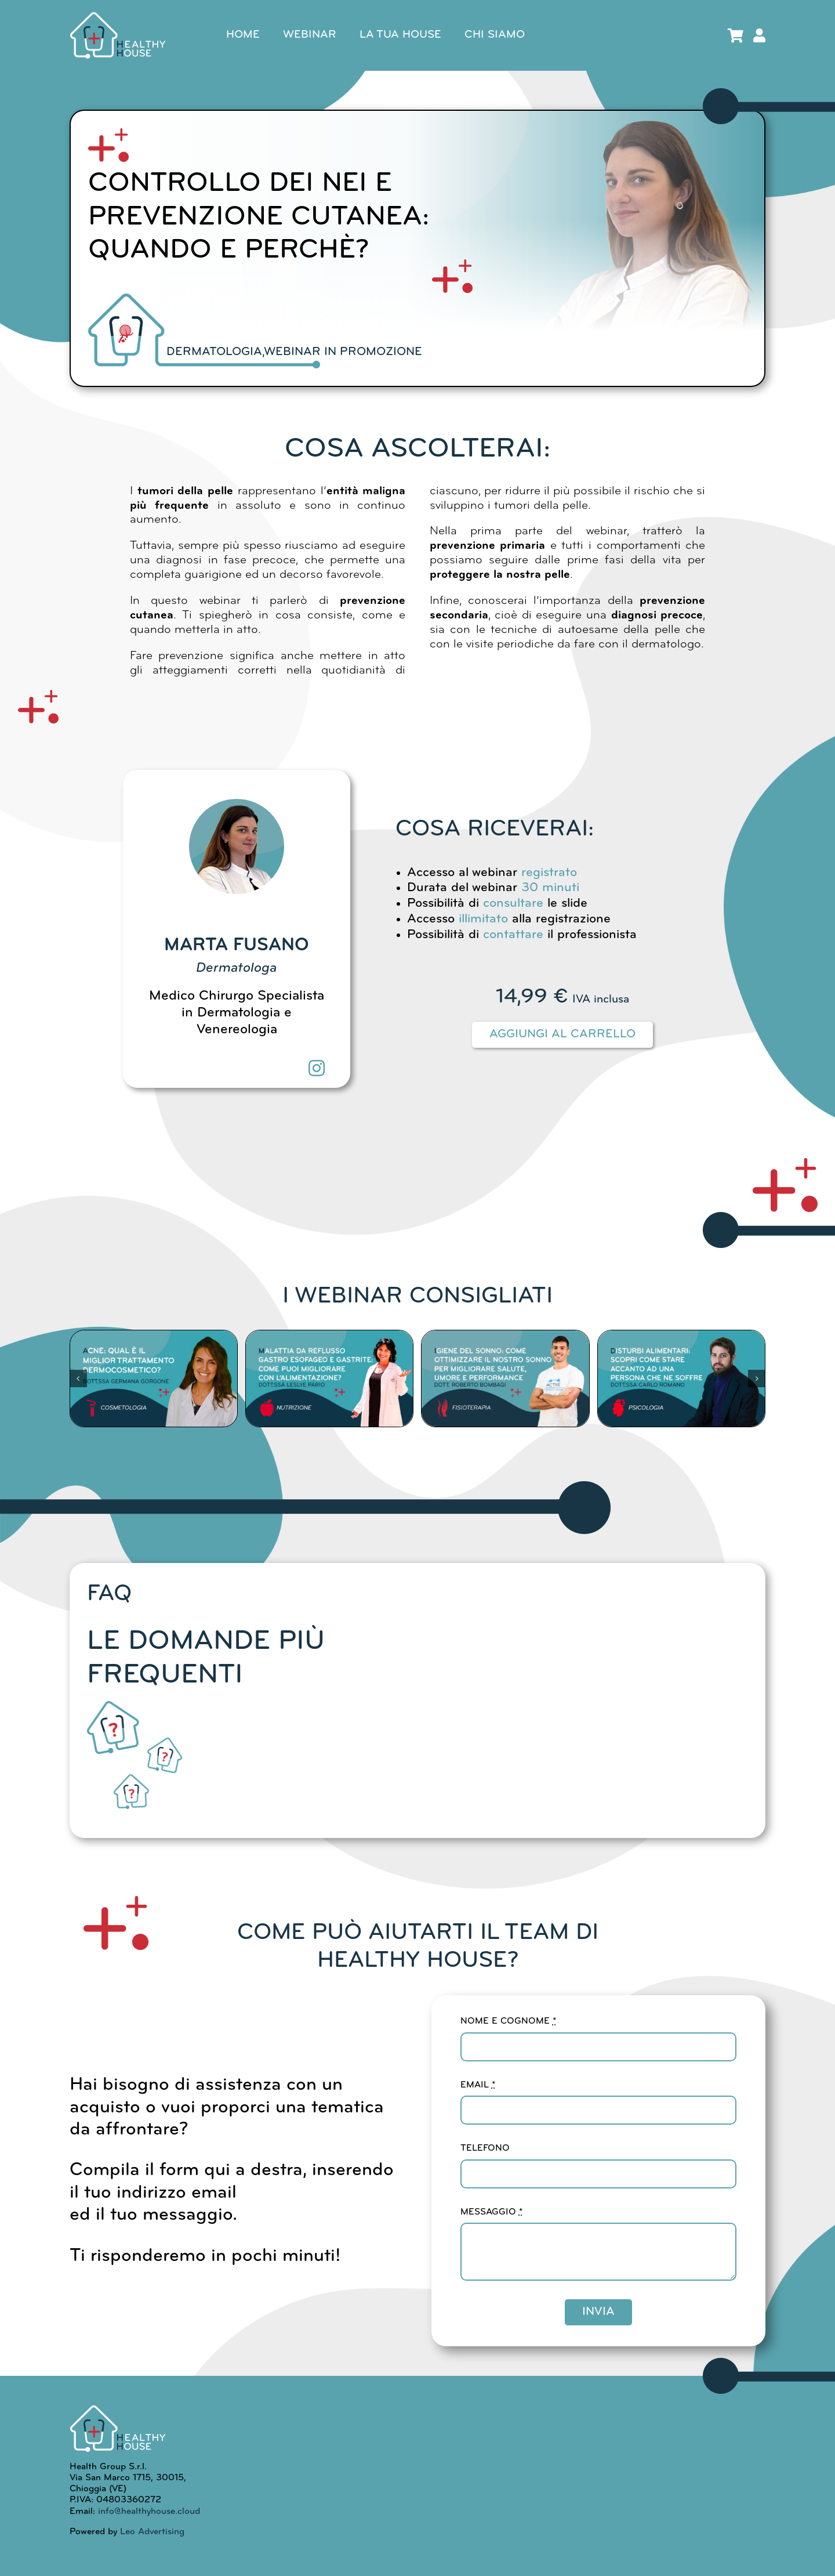 The width and height of the screenshot is (835, 2576). I want to click on TELEFONO, so click(485, 2148).